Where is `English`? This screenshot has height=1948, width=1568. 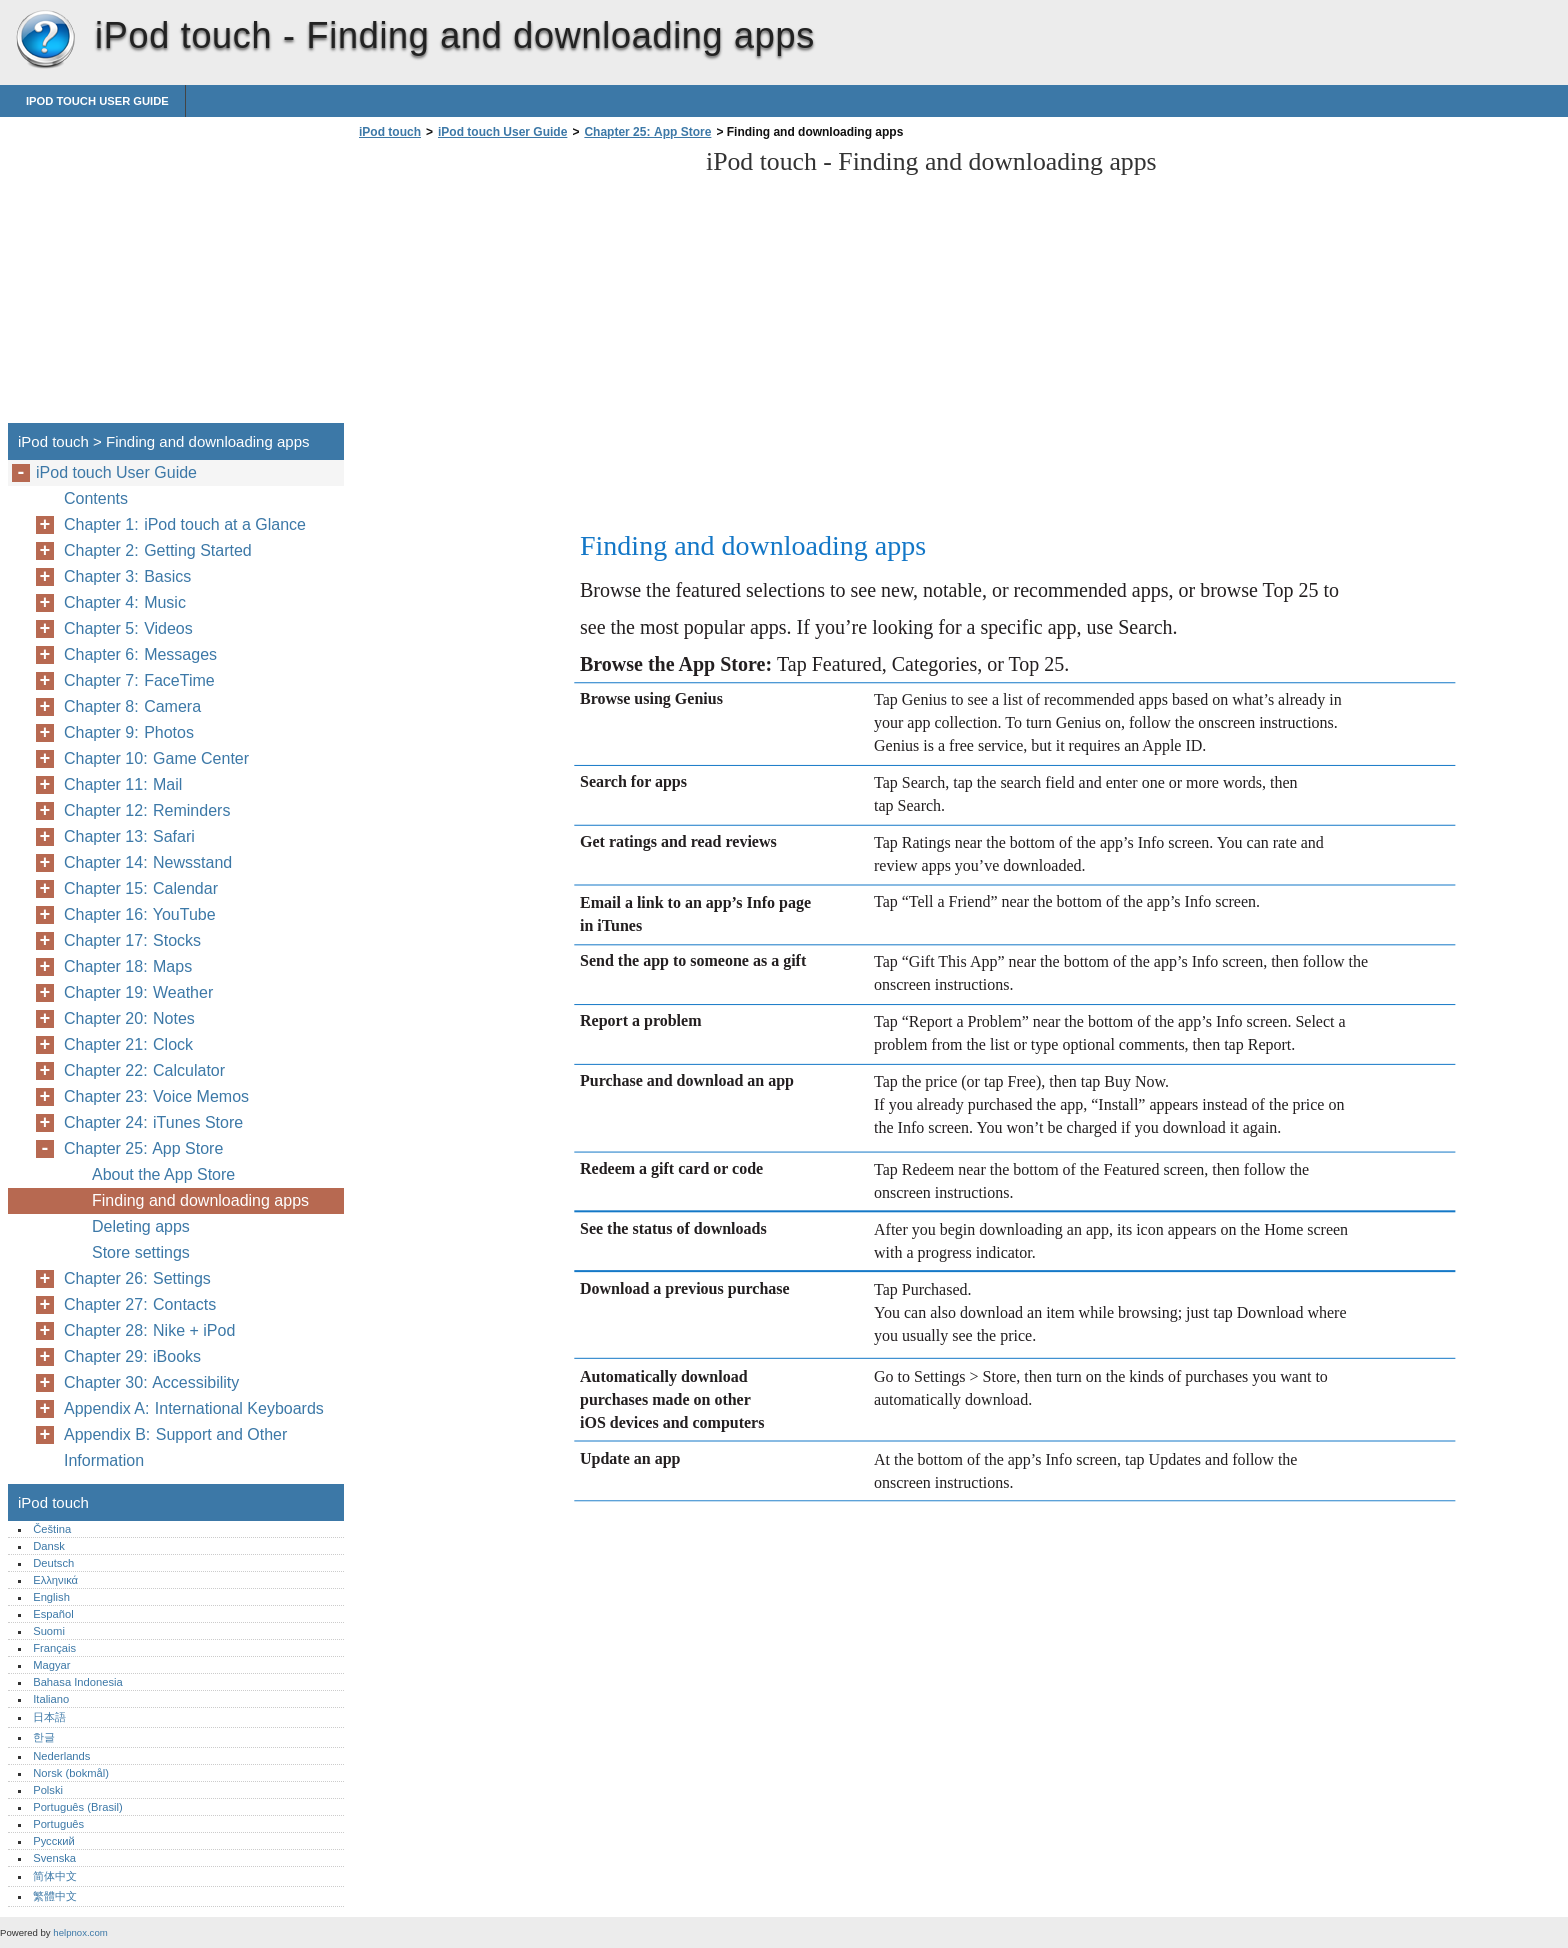
English is located at coordinates (51, 1597).